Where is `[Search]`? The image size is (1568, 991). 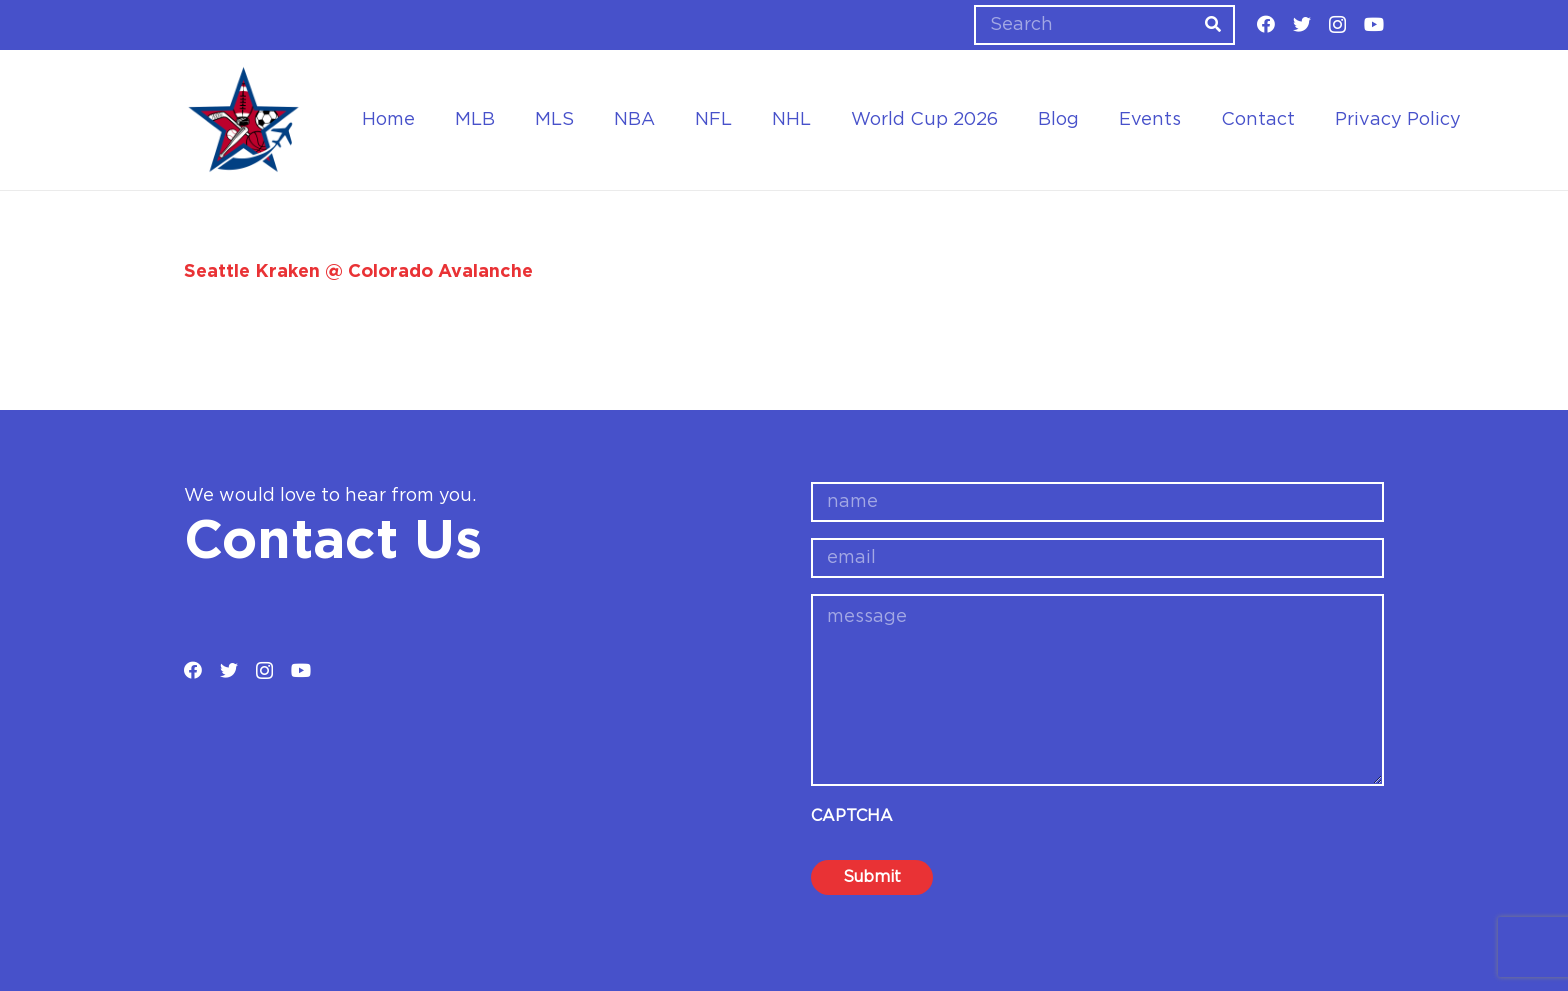 [Search] is located at coordinates (1105, 25).